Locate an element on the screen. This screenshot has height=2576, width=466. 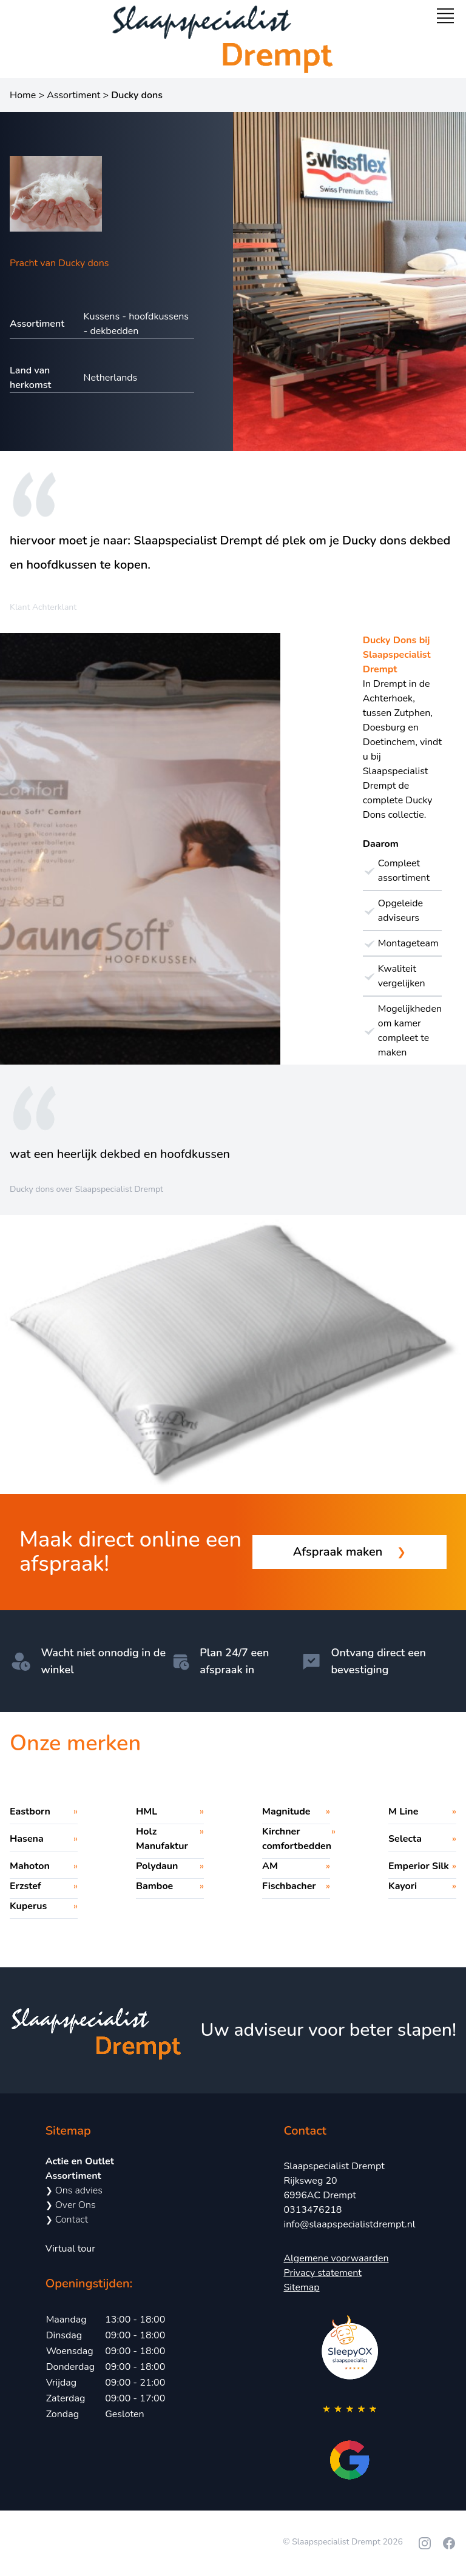
Sitemap is located at coordinates (301, 2287).